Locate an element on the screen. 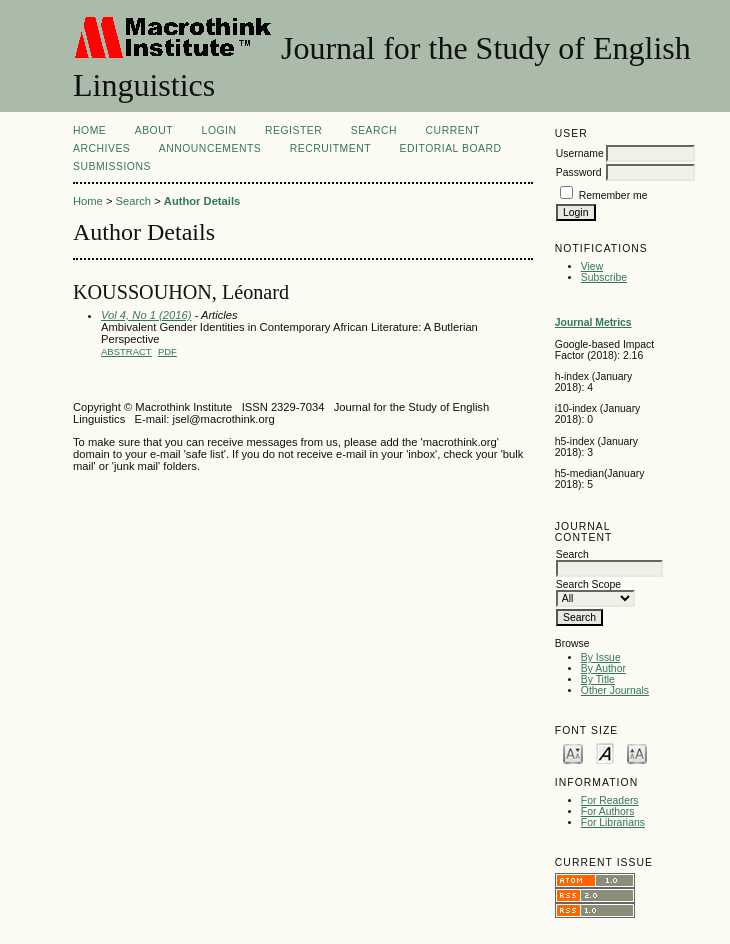 The height and width of the screenshot is (944, 730). By Title is located at coordinates (598, 679).